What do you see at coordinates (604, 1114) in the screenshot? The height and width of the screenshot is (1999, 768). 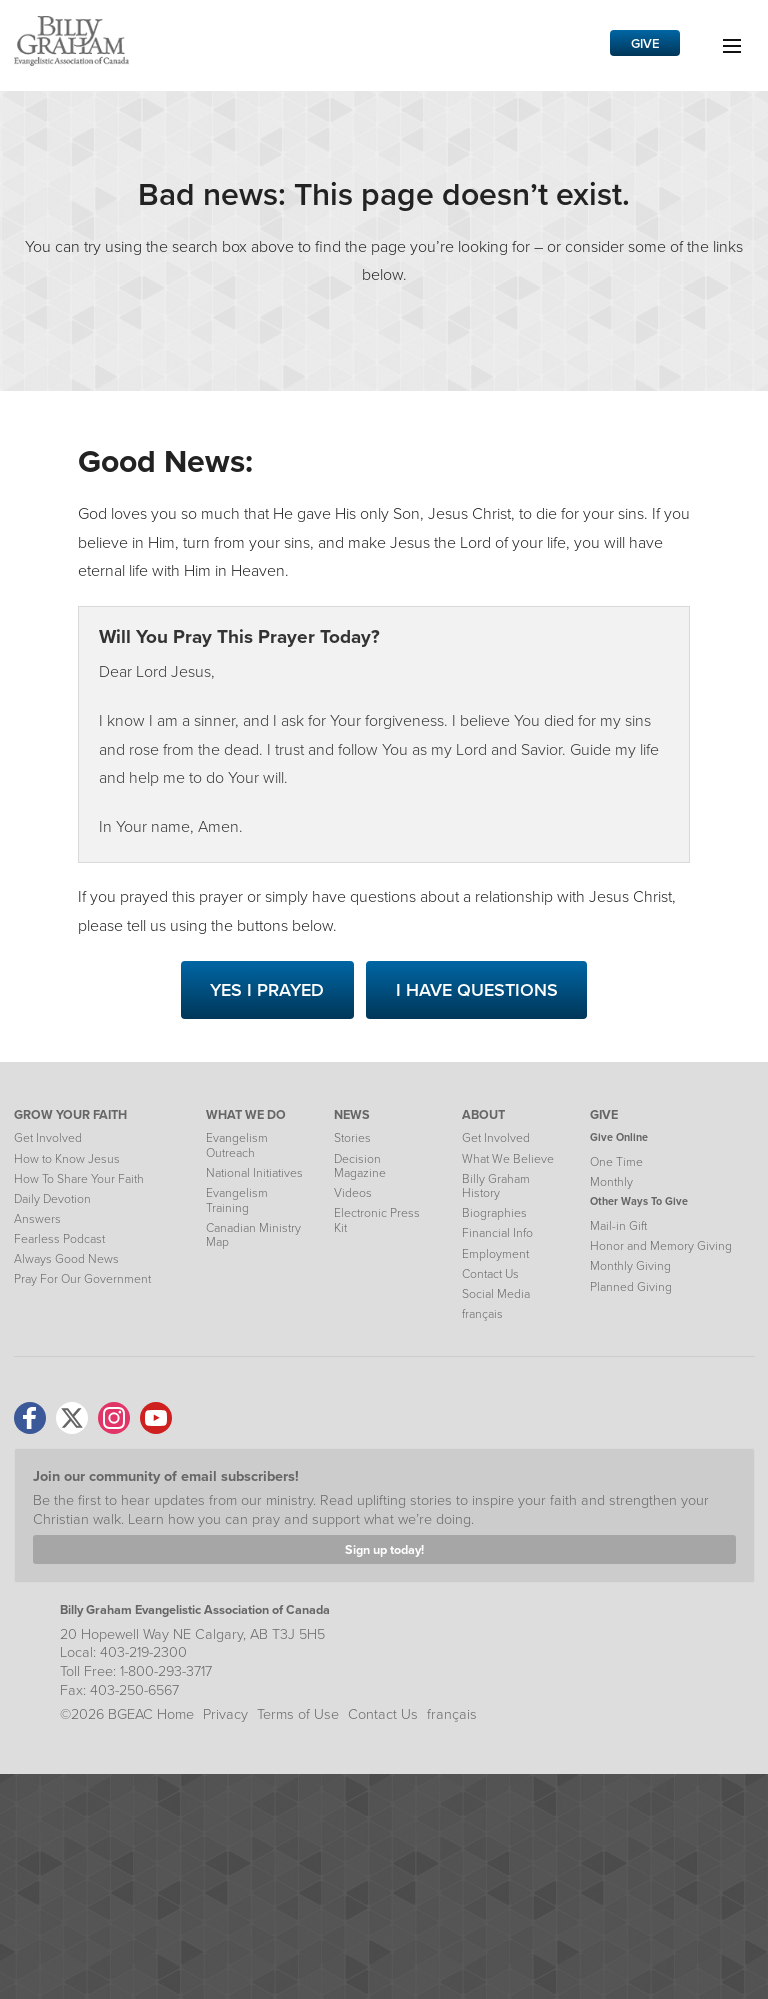 I see `GIVE` at bounding box center [604, 1114].